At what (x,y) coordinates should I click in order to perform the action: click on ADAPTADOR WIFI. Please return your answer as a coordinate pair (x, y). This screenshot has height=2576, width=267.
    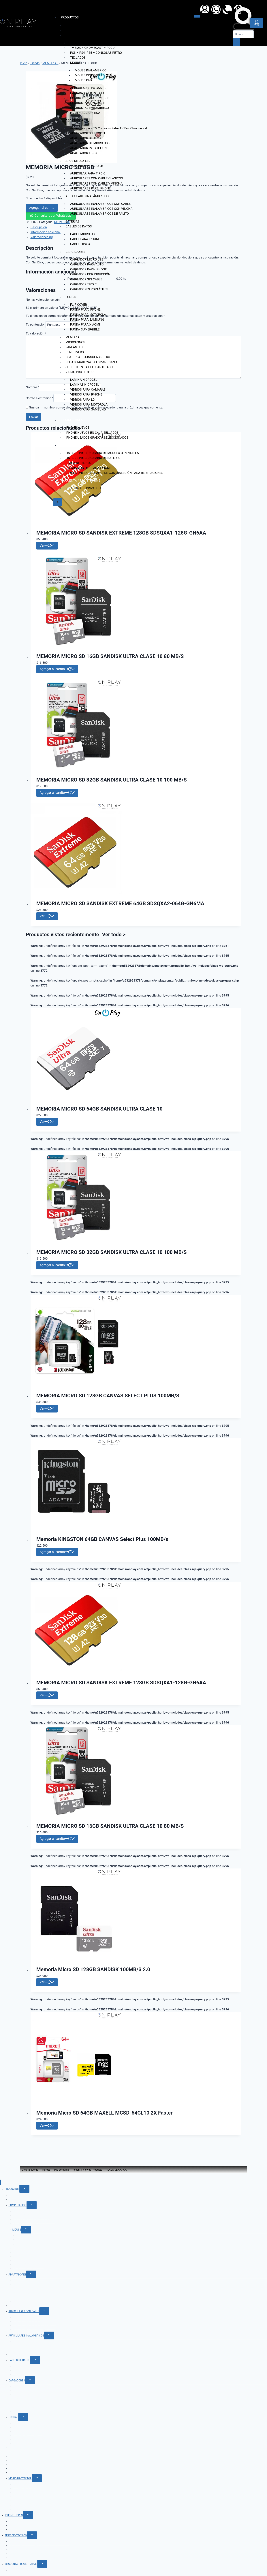
    Looking at the image, I should click on (82, 43).